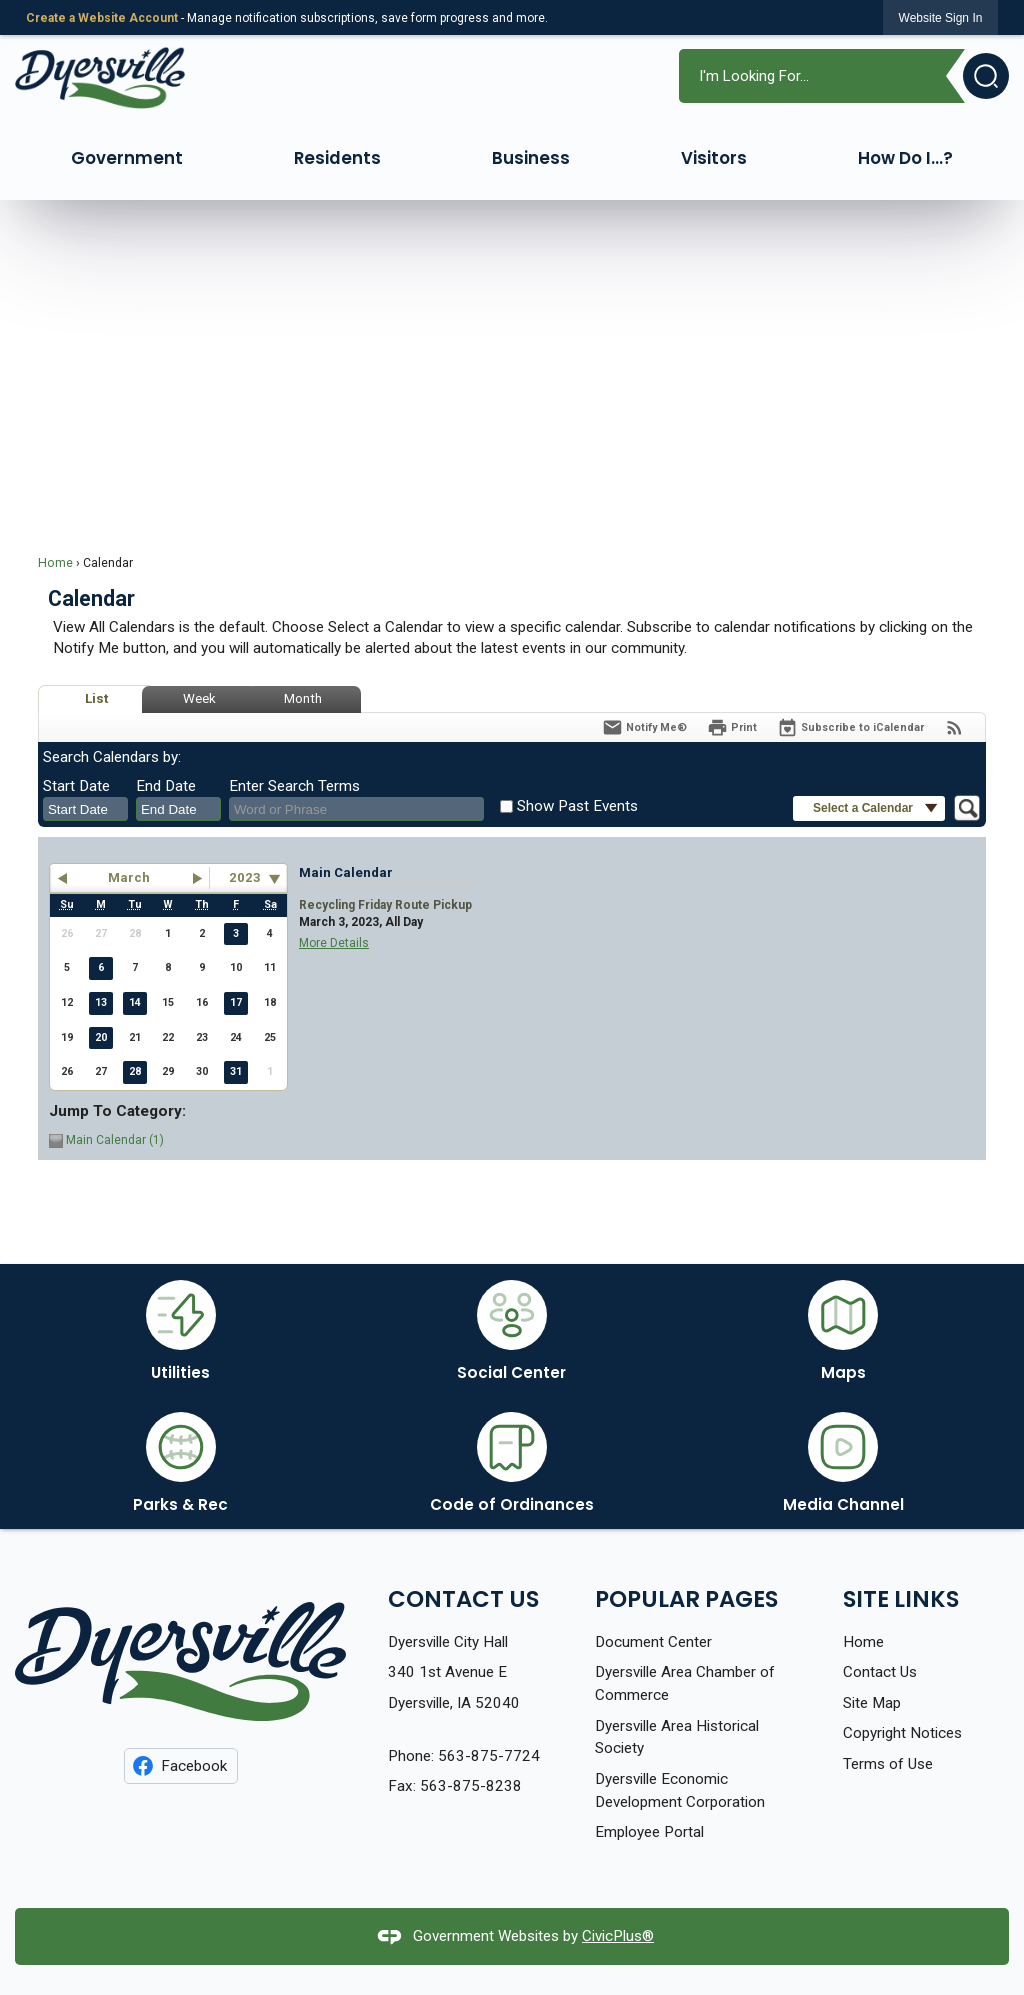  I want to click on 2023 [combobox], so click(245, 877).